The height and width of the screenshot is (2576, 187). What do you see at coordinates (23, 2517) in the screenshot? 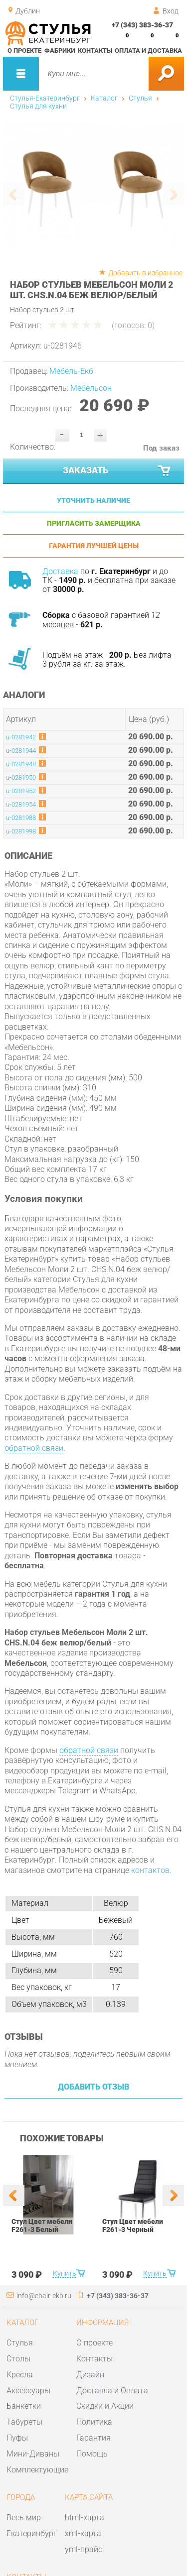
I see `Весь мир` at bounding box center [23, 2517].